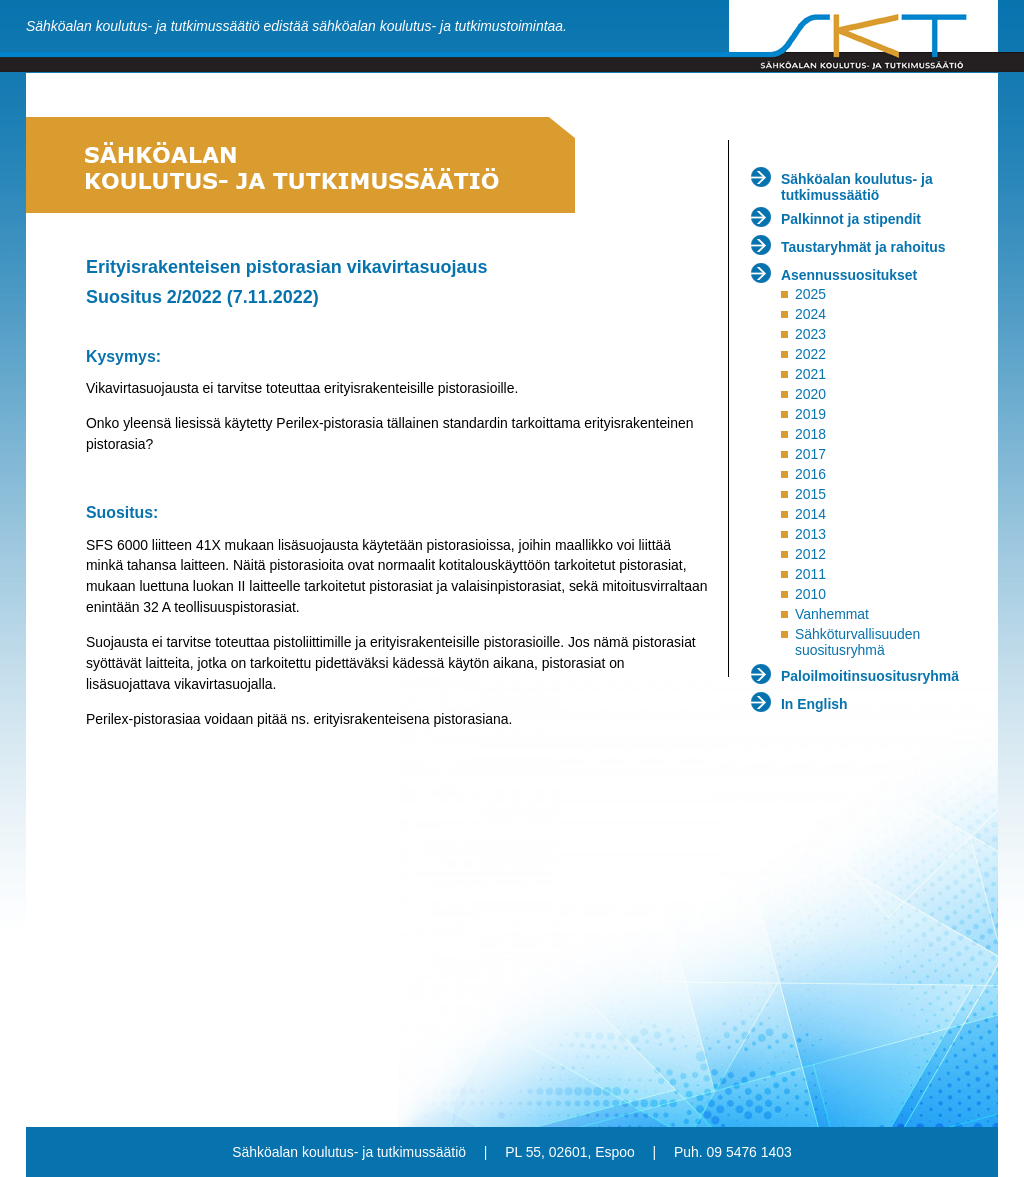  Describe the element at coordinates (810, 554) in the screenshot. I see `2012` at that location.